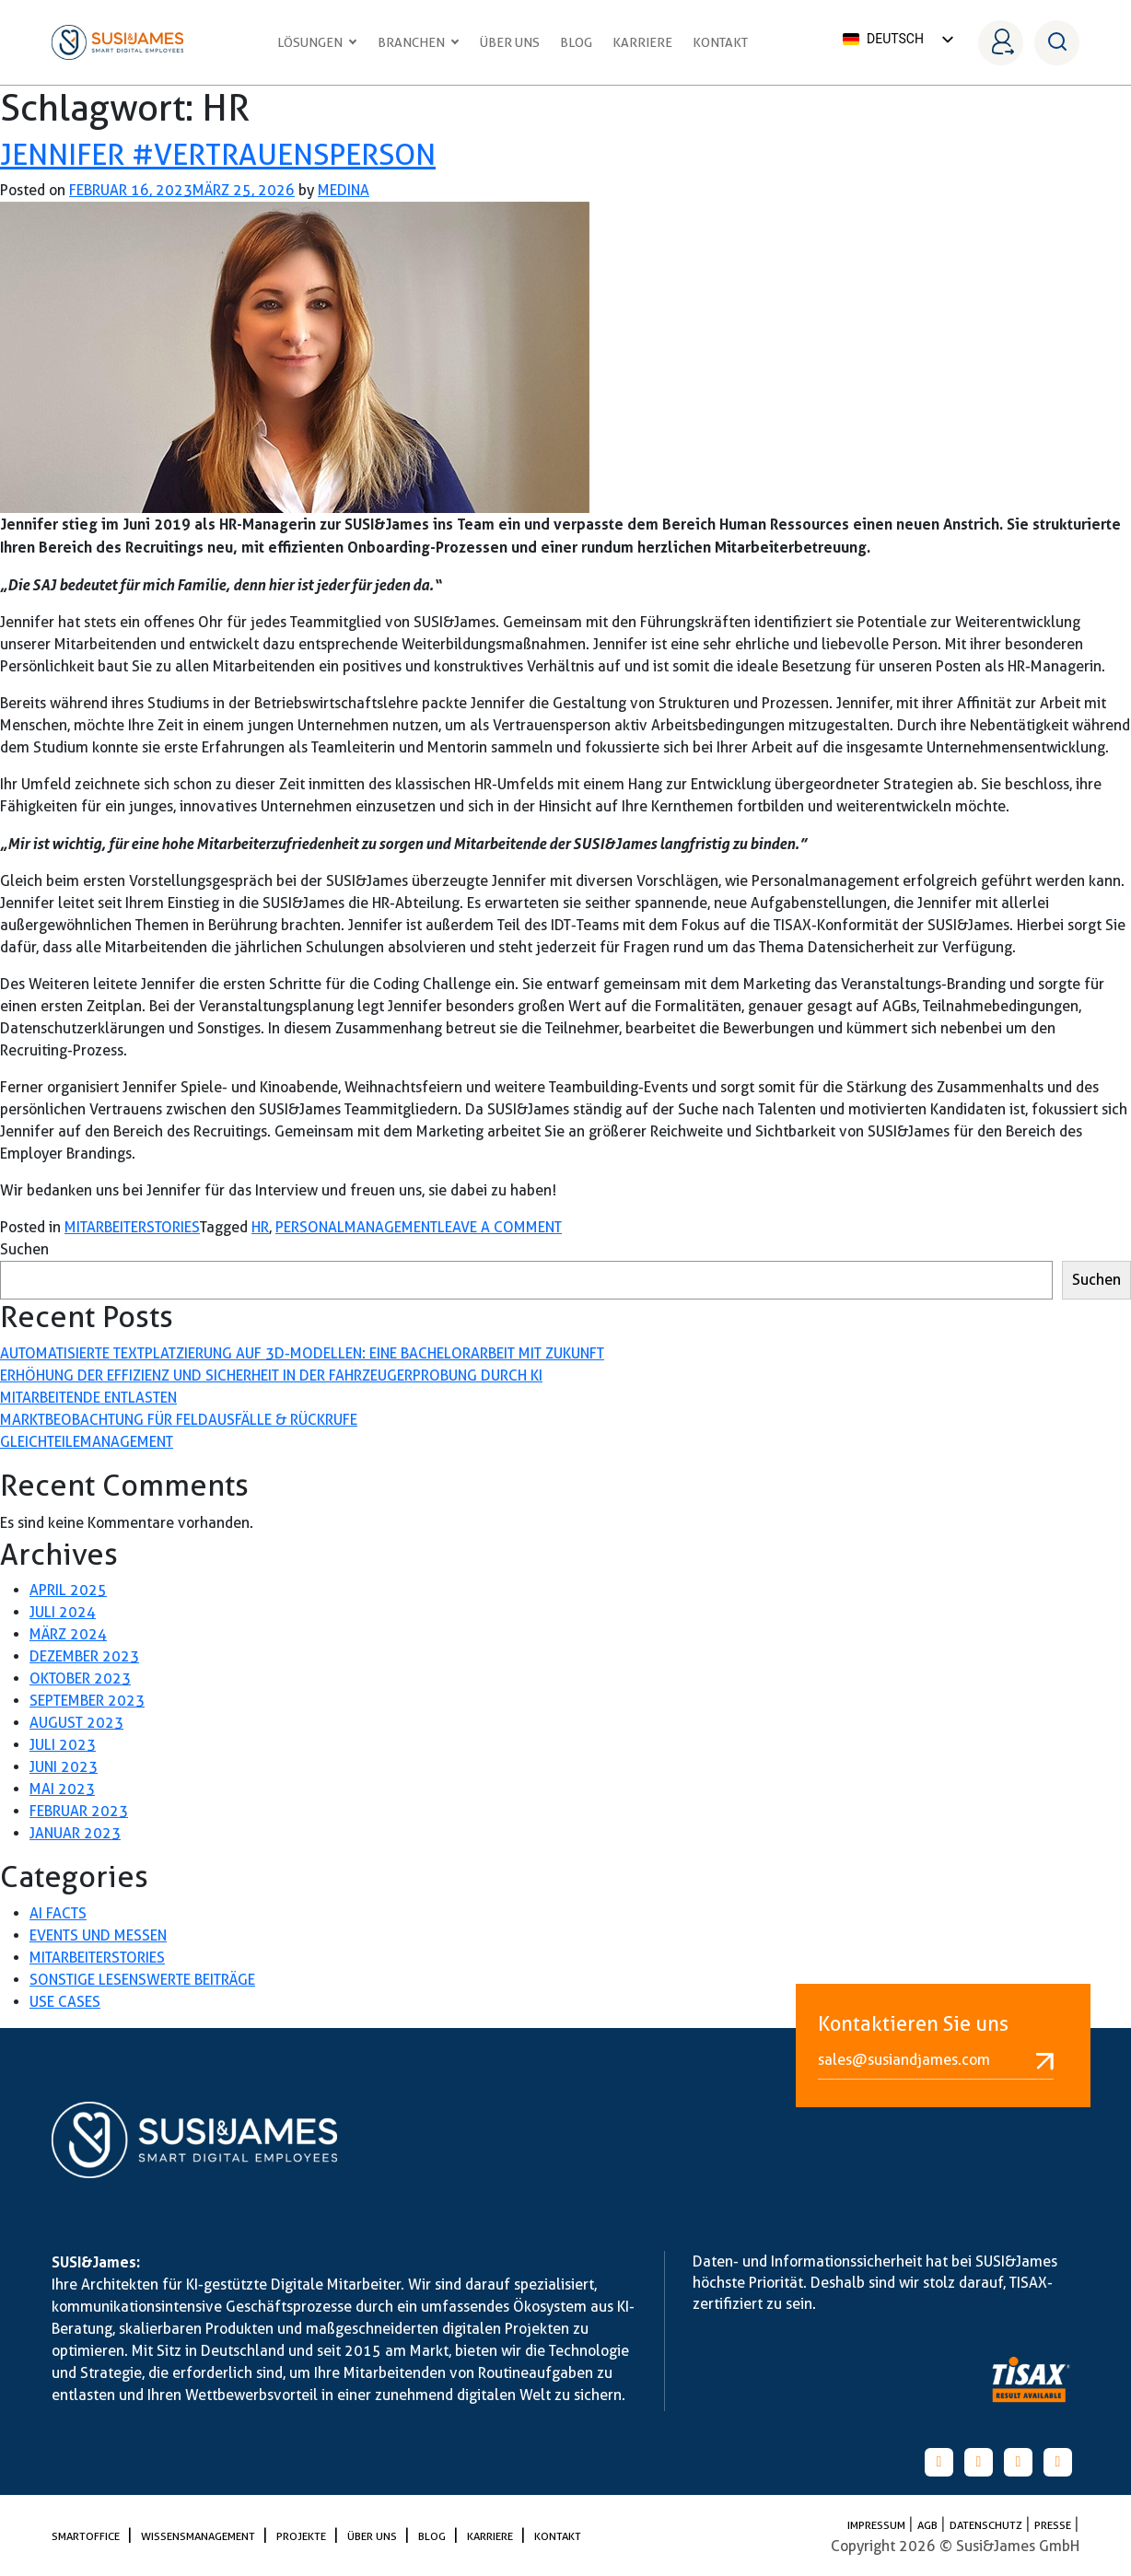  What do you see at coordinates (271, 1375) in the screenshot?
I see `Erhöhung der Effizienz und Sicherheit in der Fahrzeugerprobung durch KI` at bounding box center [271, 1375].